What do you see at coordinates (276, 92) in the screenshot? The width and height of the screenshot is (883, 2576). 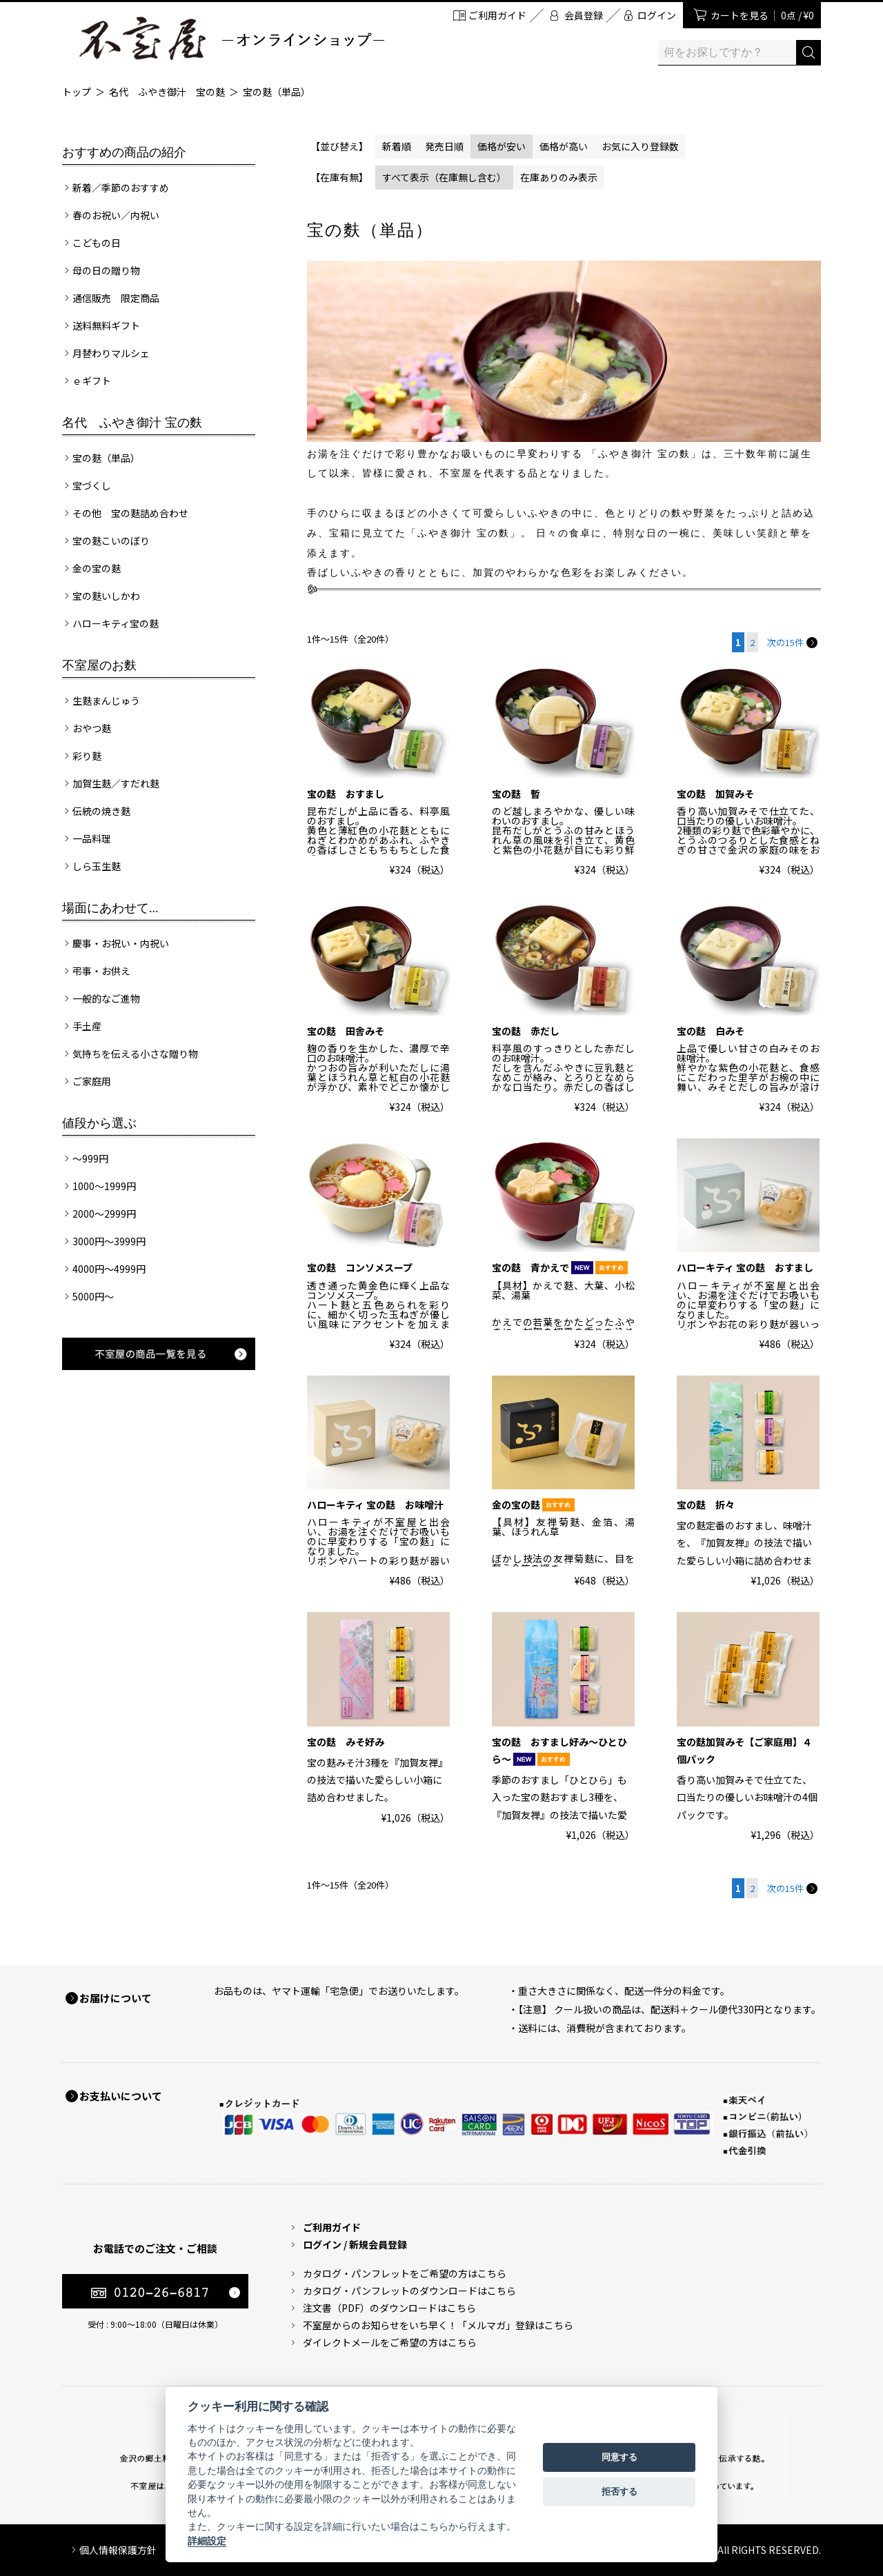 I see `宝の麩（単品）` at bounding box center [276, 92].